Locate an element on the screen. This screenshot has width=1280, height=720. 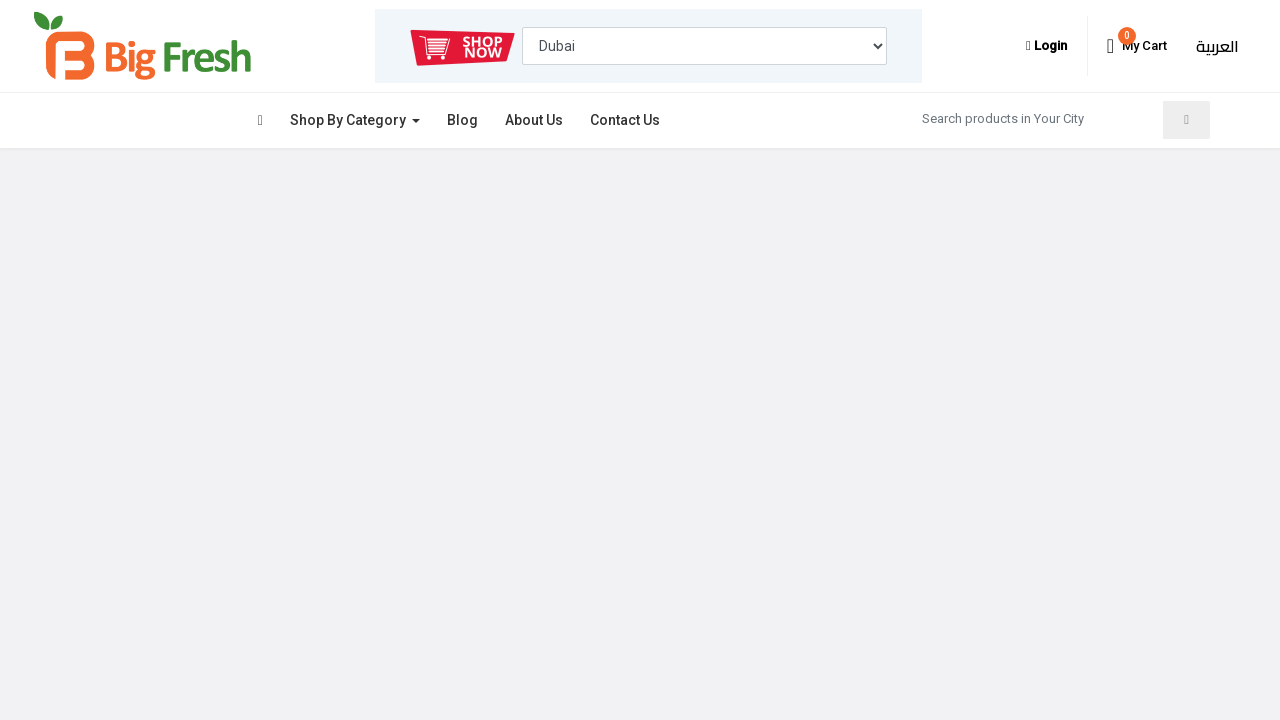
العربية is located at coordinates (1217, 46).